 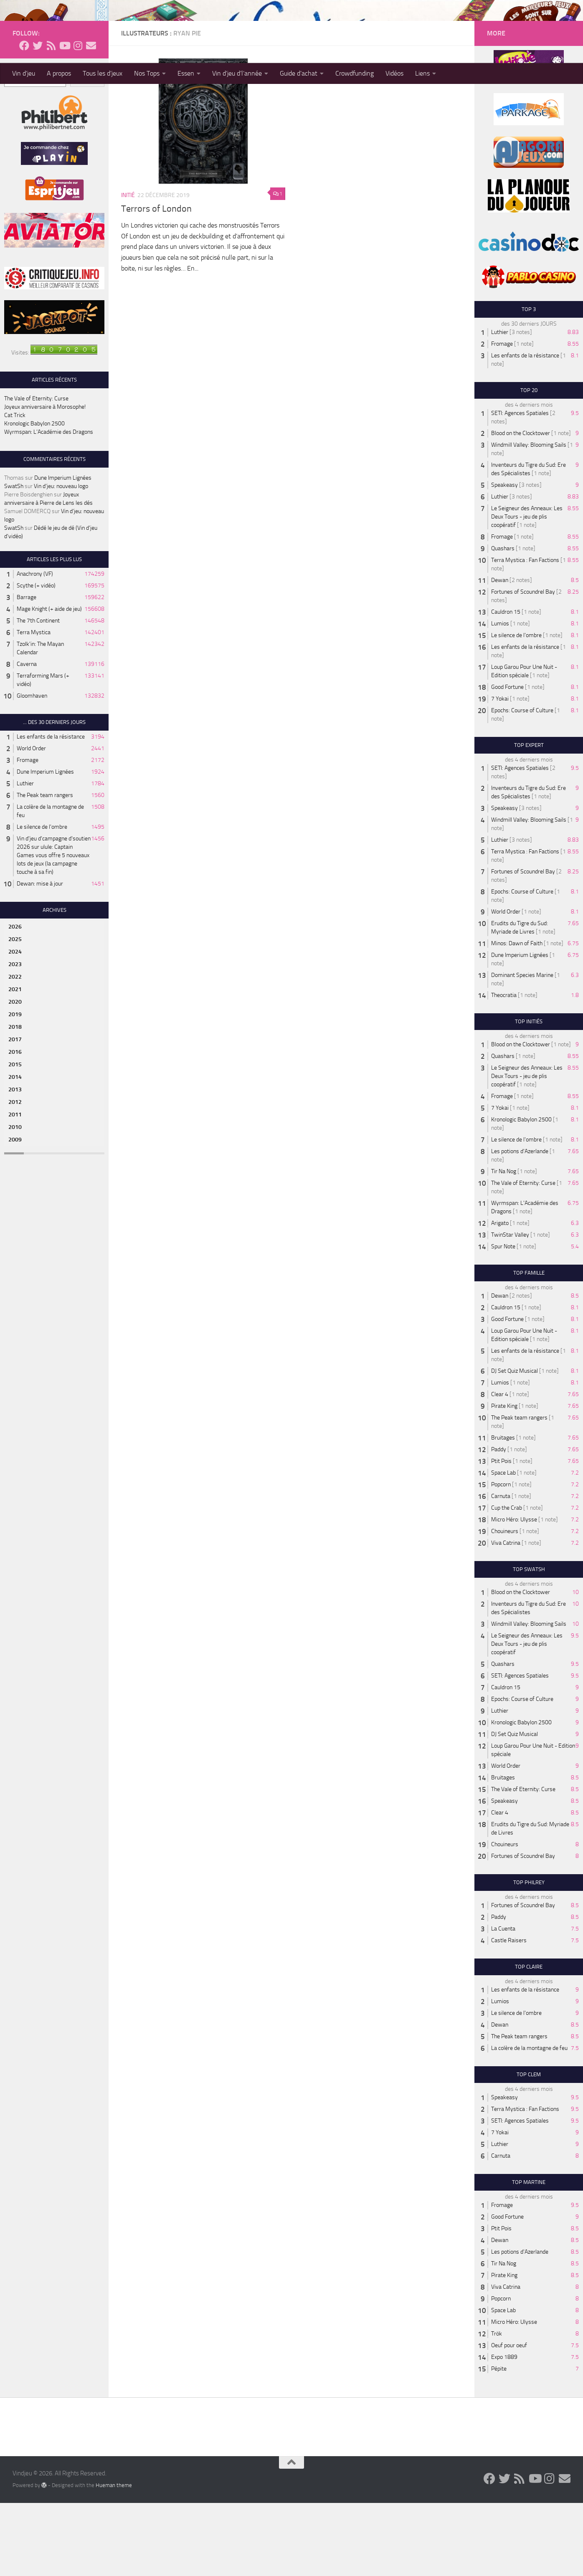 What do you see at coordinates (64, 119) in the screenshot?
I see `[Follow us on Youtube]` at bounding box center [64, 119].